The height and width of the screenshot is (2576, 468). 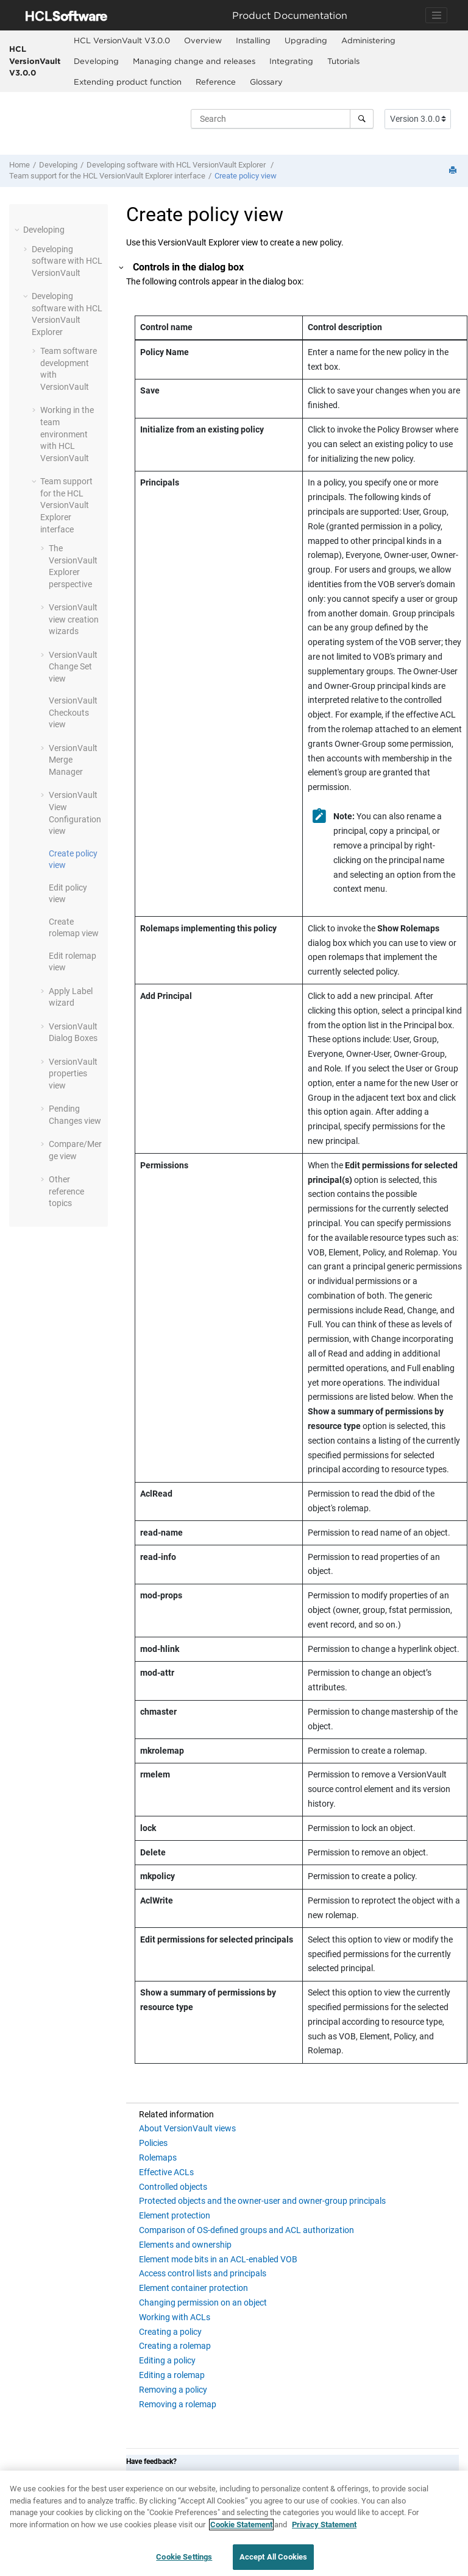 I want to click on Changing permission on an object, so click(x=203, y=2302).